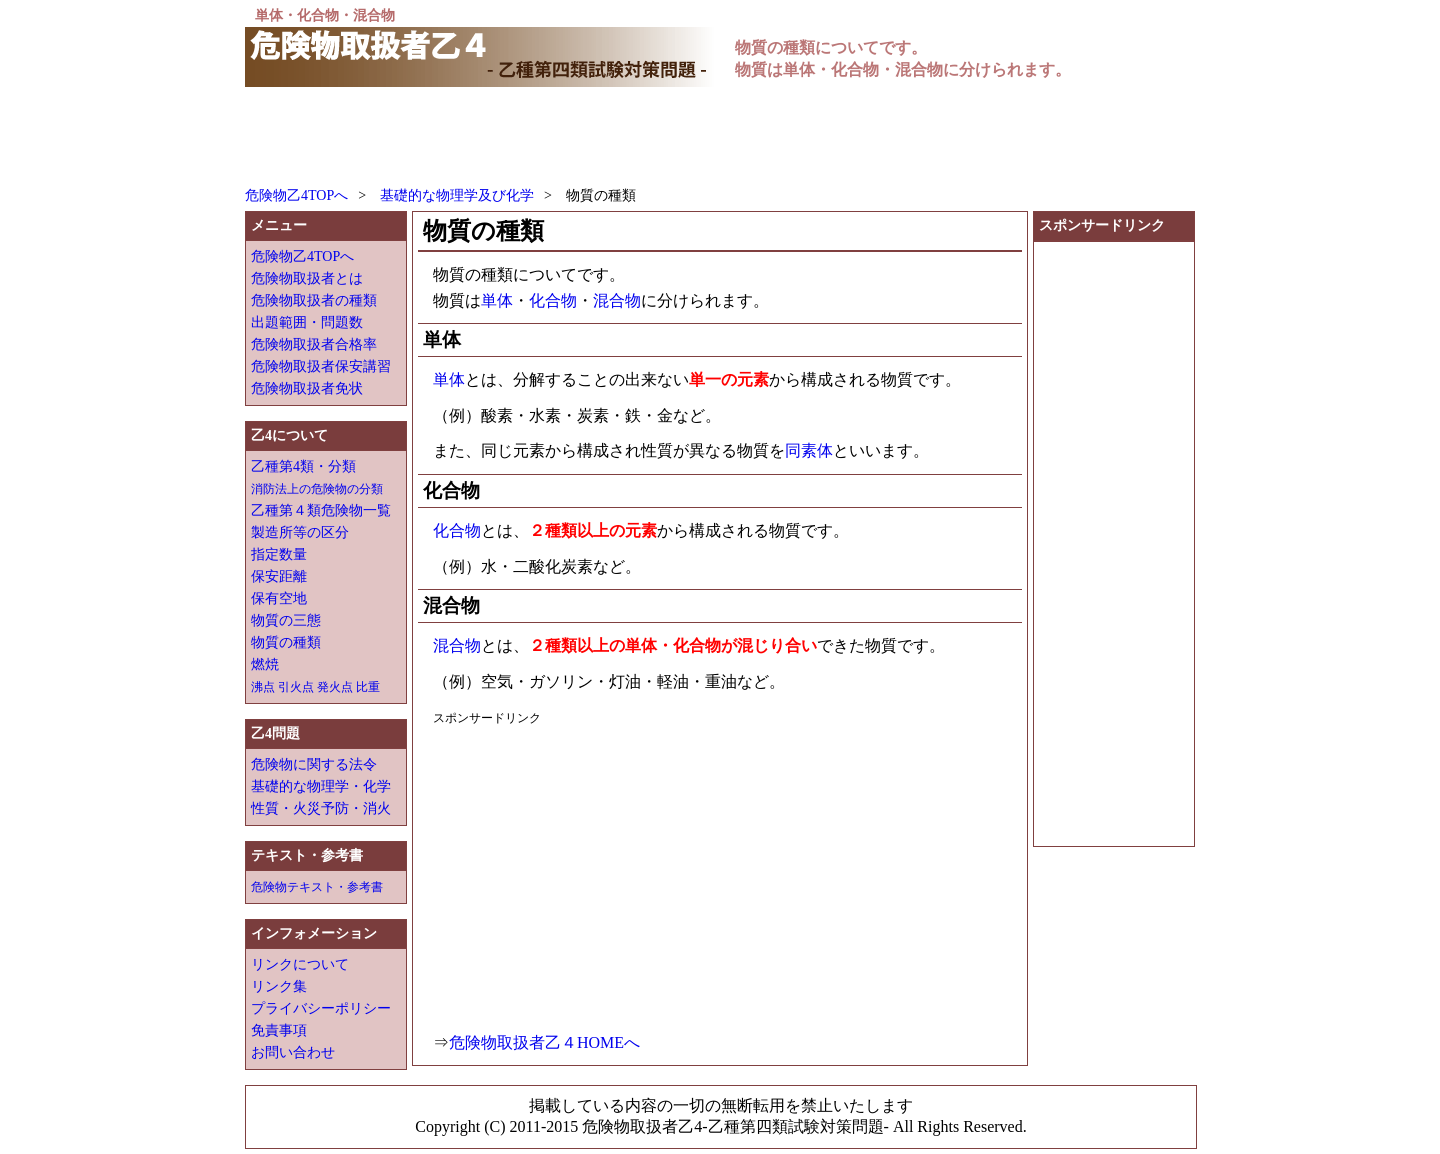 This screenshot has width=1440, height=1154. What do you see at coordinates (279, 598) in the screenshot?
I see `保有空地` at bounding box center [279, 598].